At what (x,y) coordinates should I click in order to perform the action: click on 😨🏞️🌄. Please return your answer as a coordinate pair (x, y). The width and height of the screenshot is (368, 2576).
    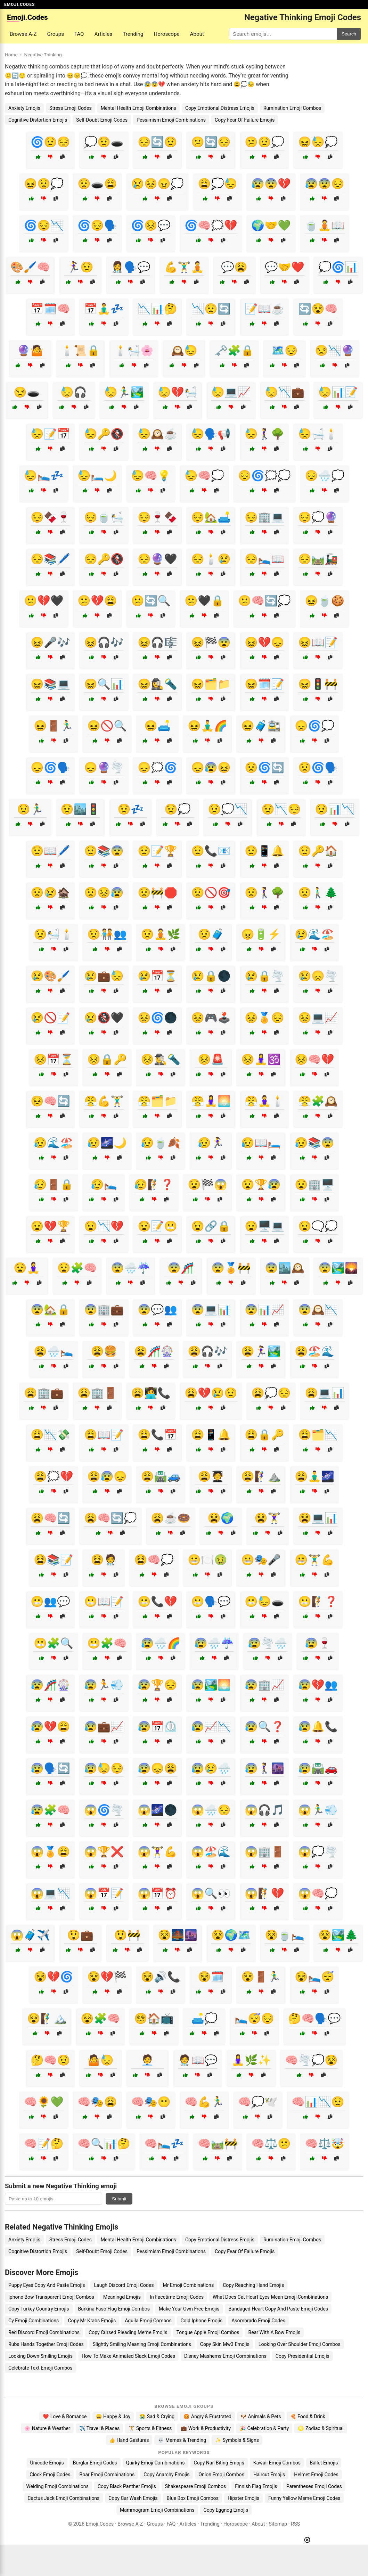
    Looking at the image, I should click on (338, 1268).